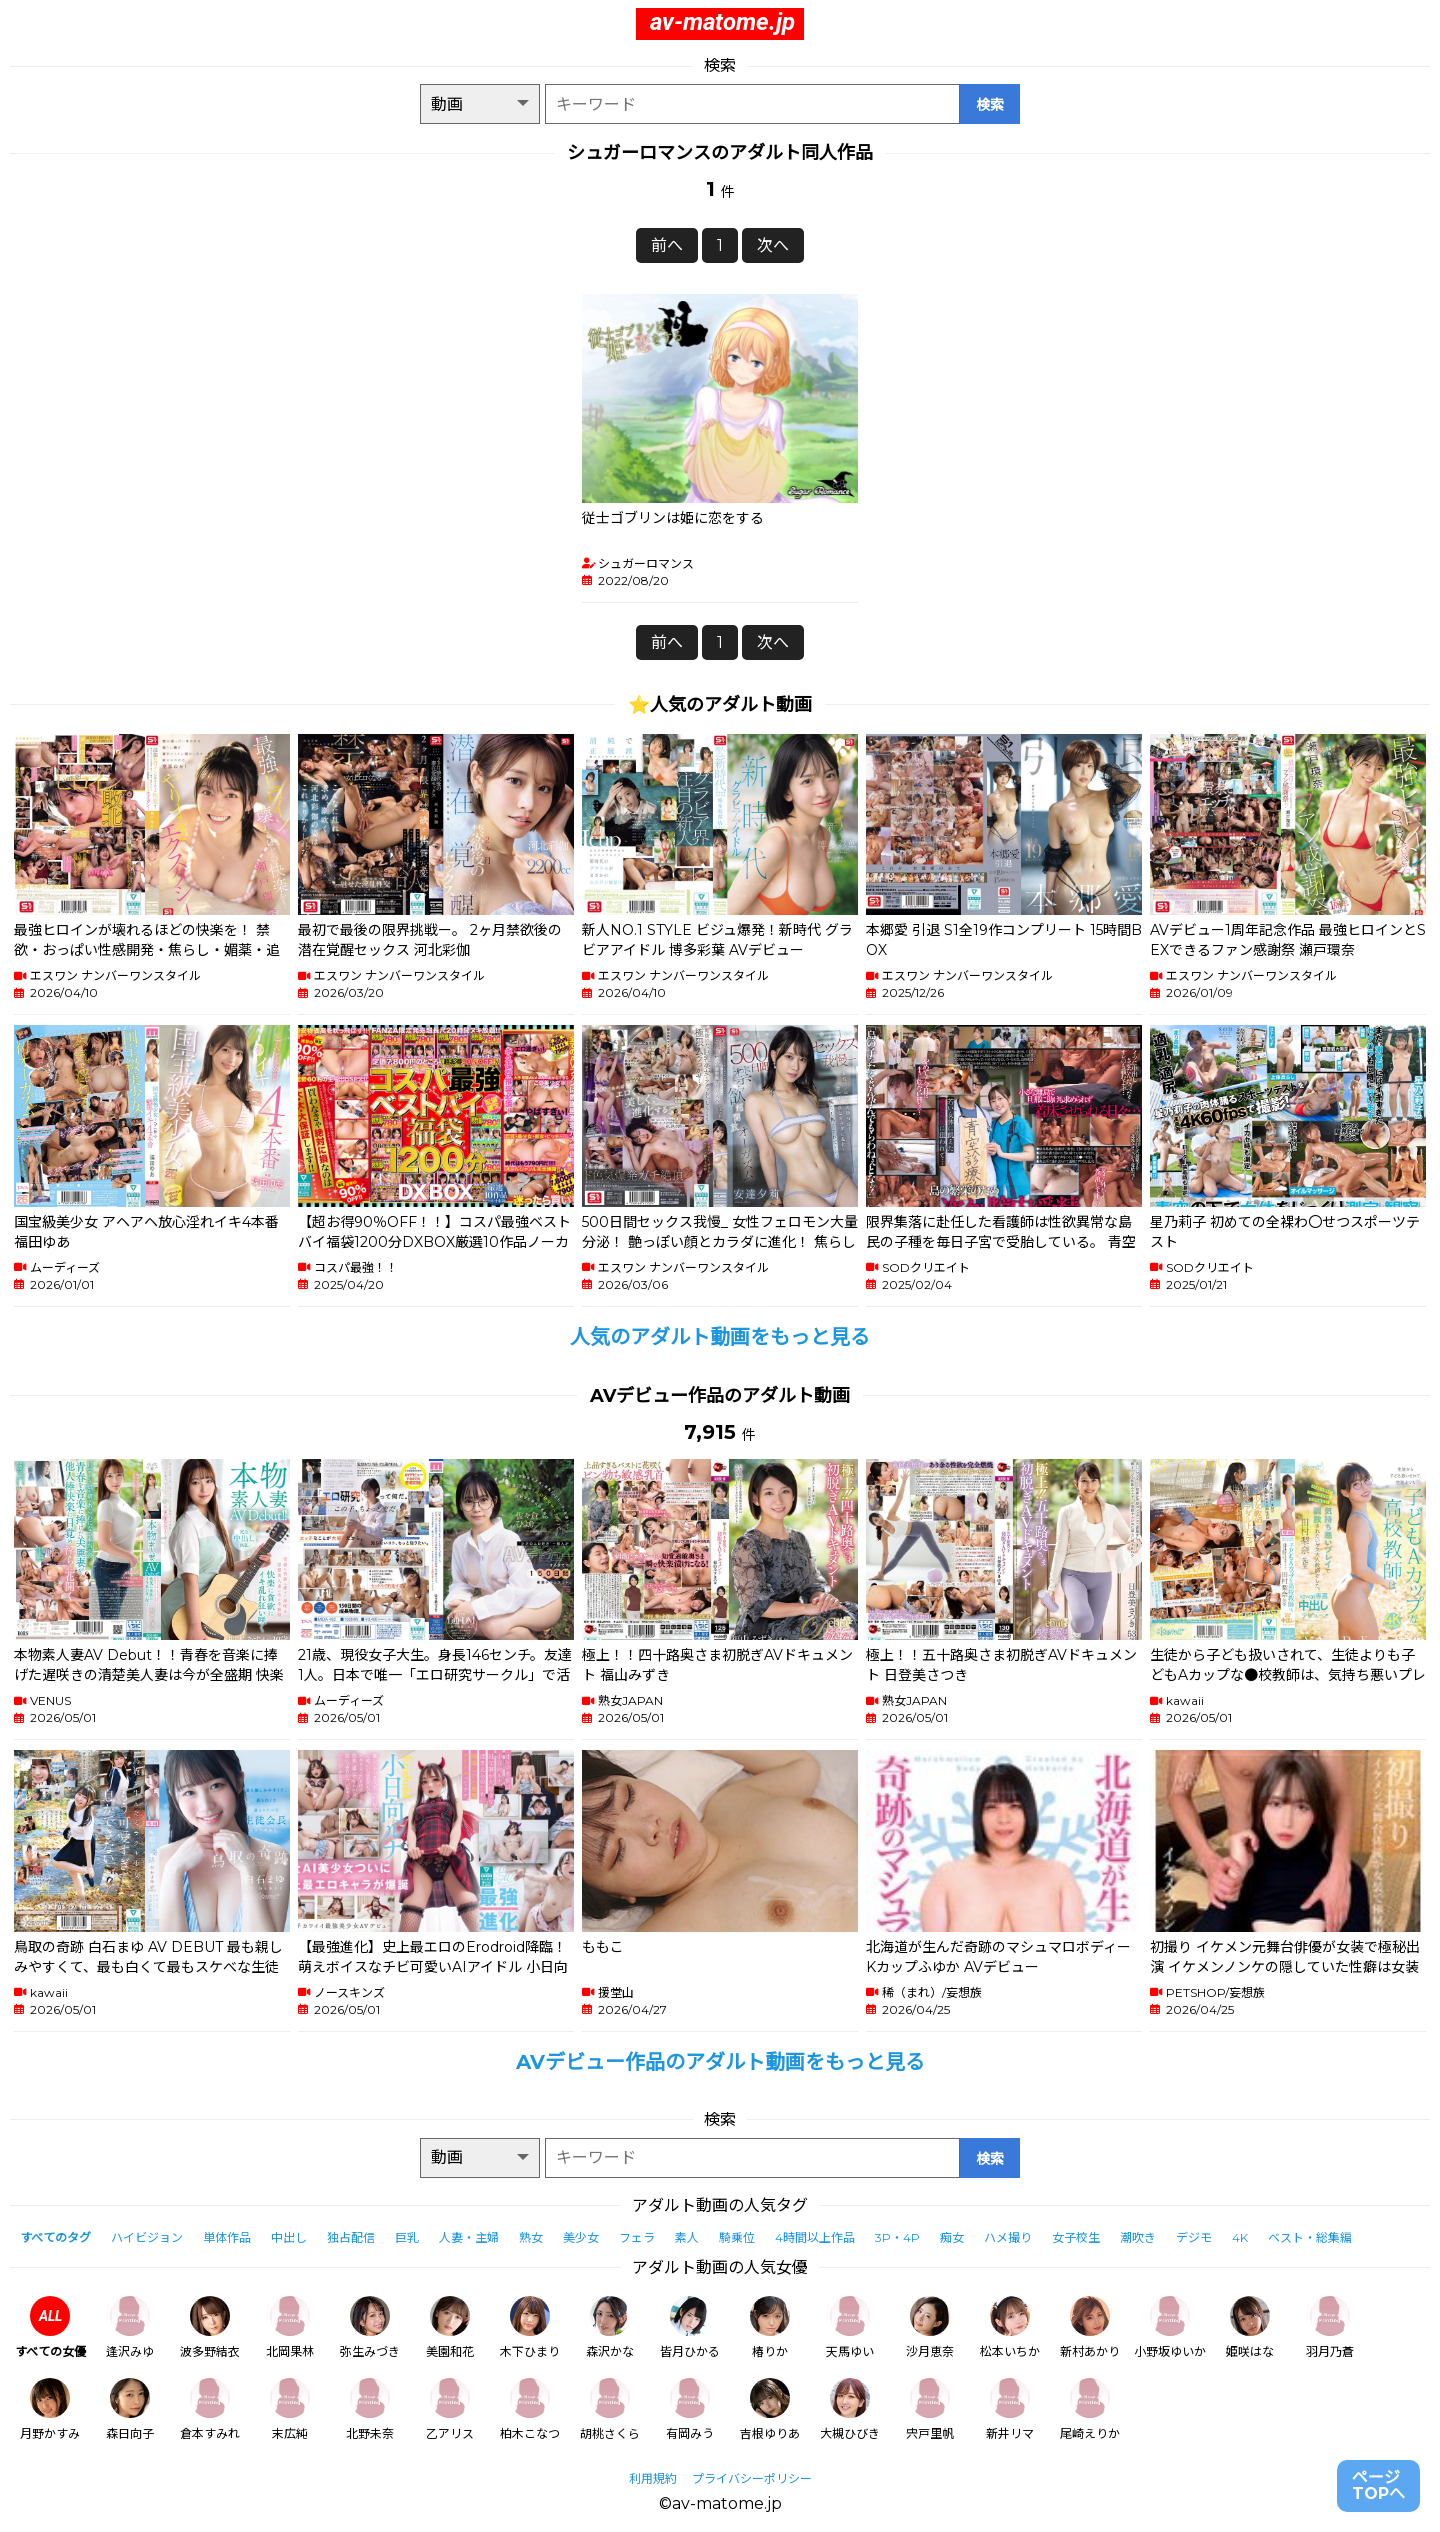 This screenshot has height=2532, width=1440. Describe the element at coordinates (1090, 2327) in the screenshot. I see `新村あかり` at that location.